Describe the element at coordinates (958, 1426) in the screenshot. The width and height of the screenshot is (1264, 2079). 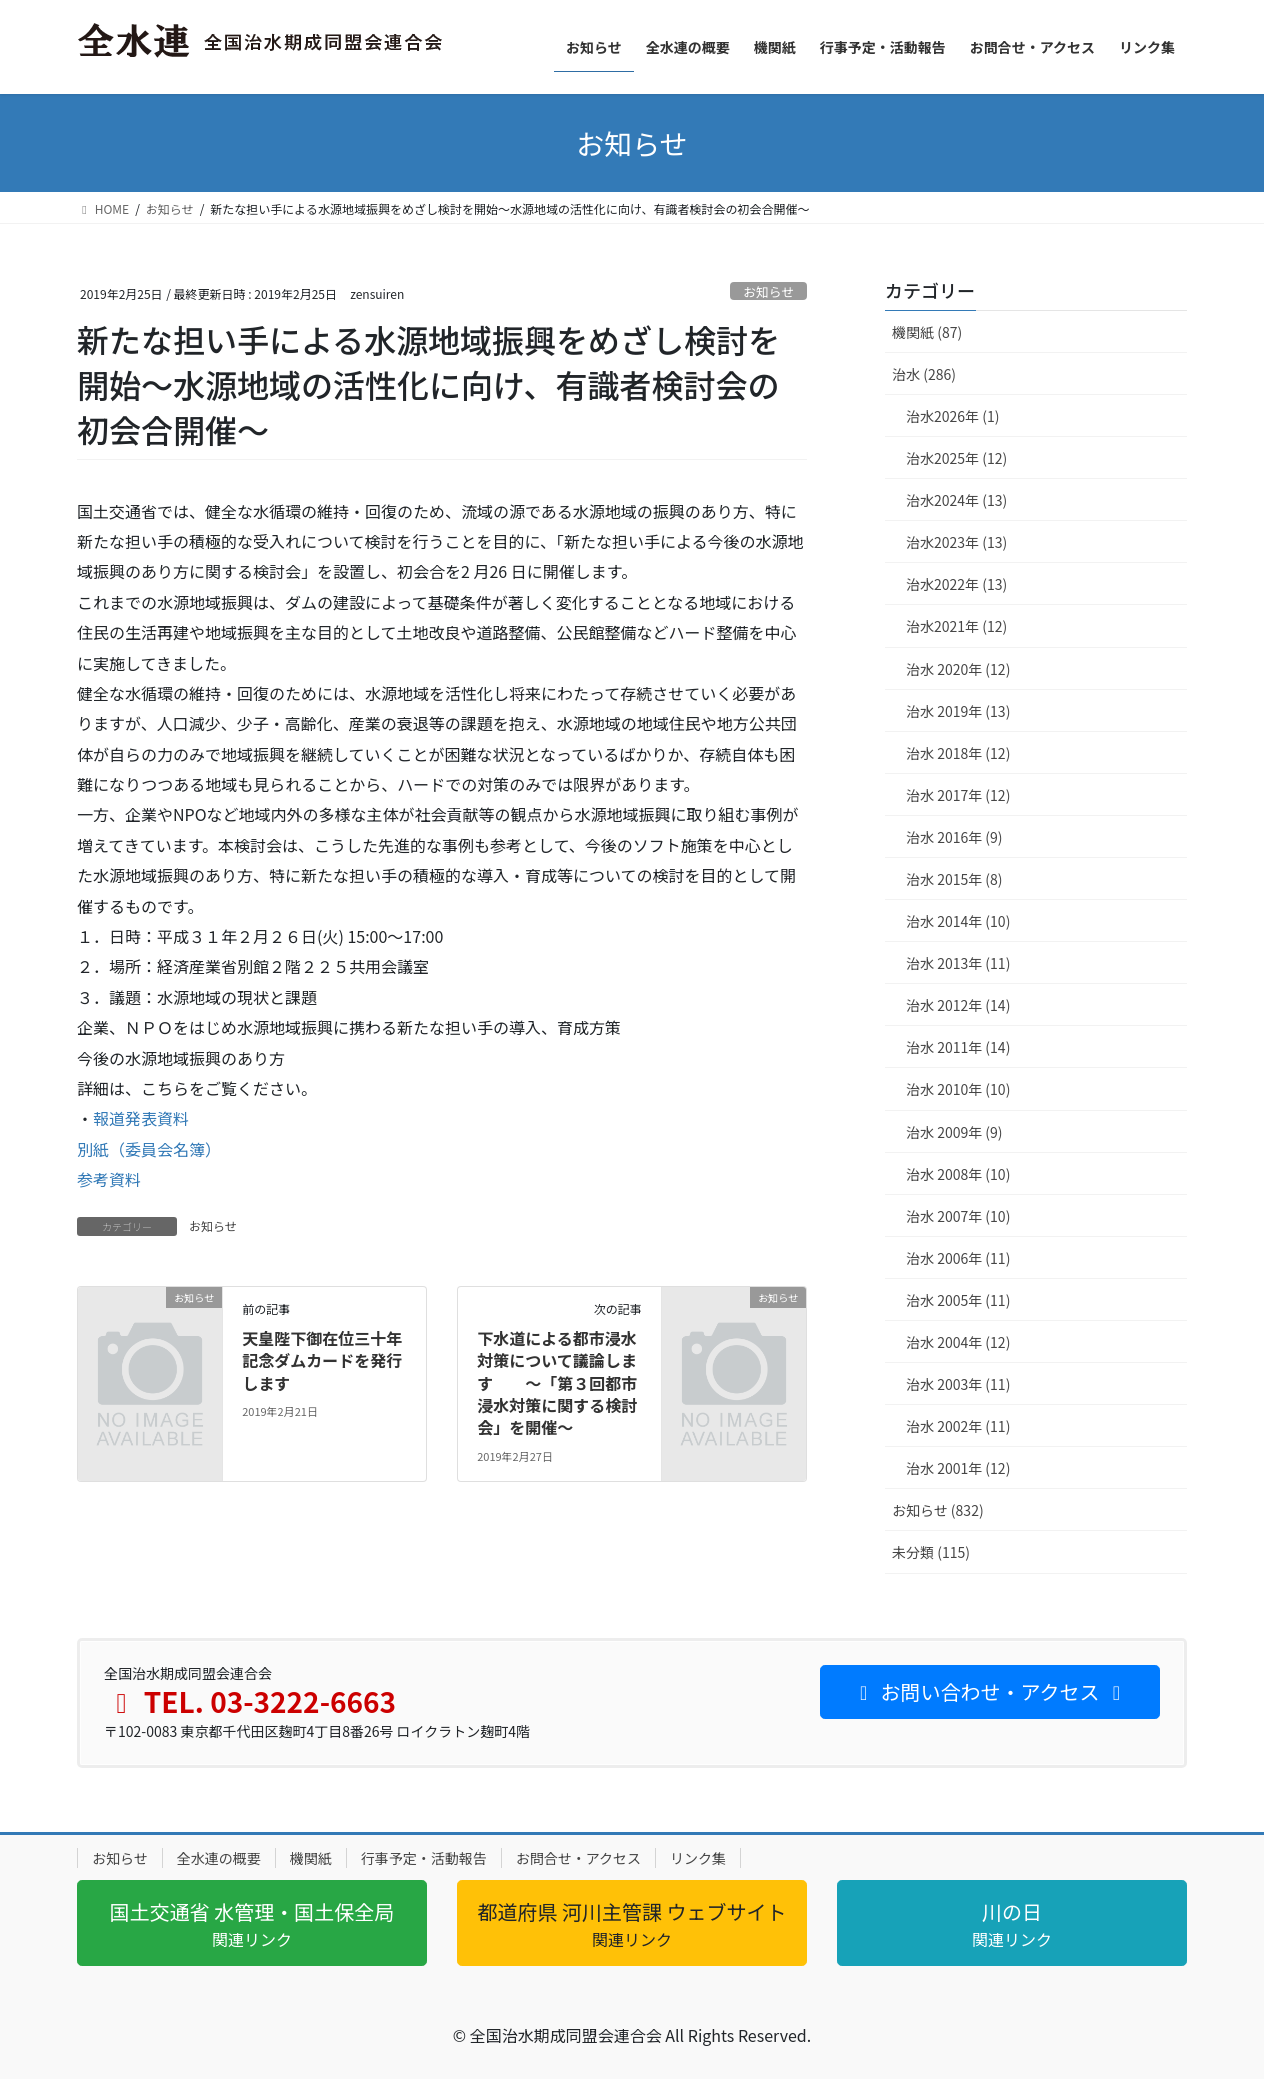
I see `治水 2002年 (11)` at that location.